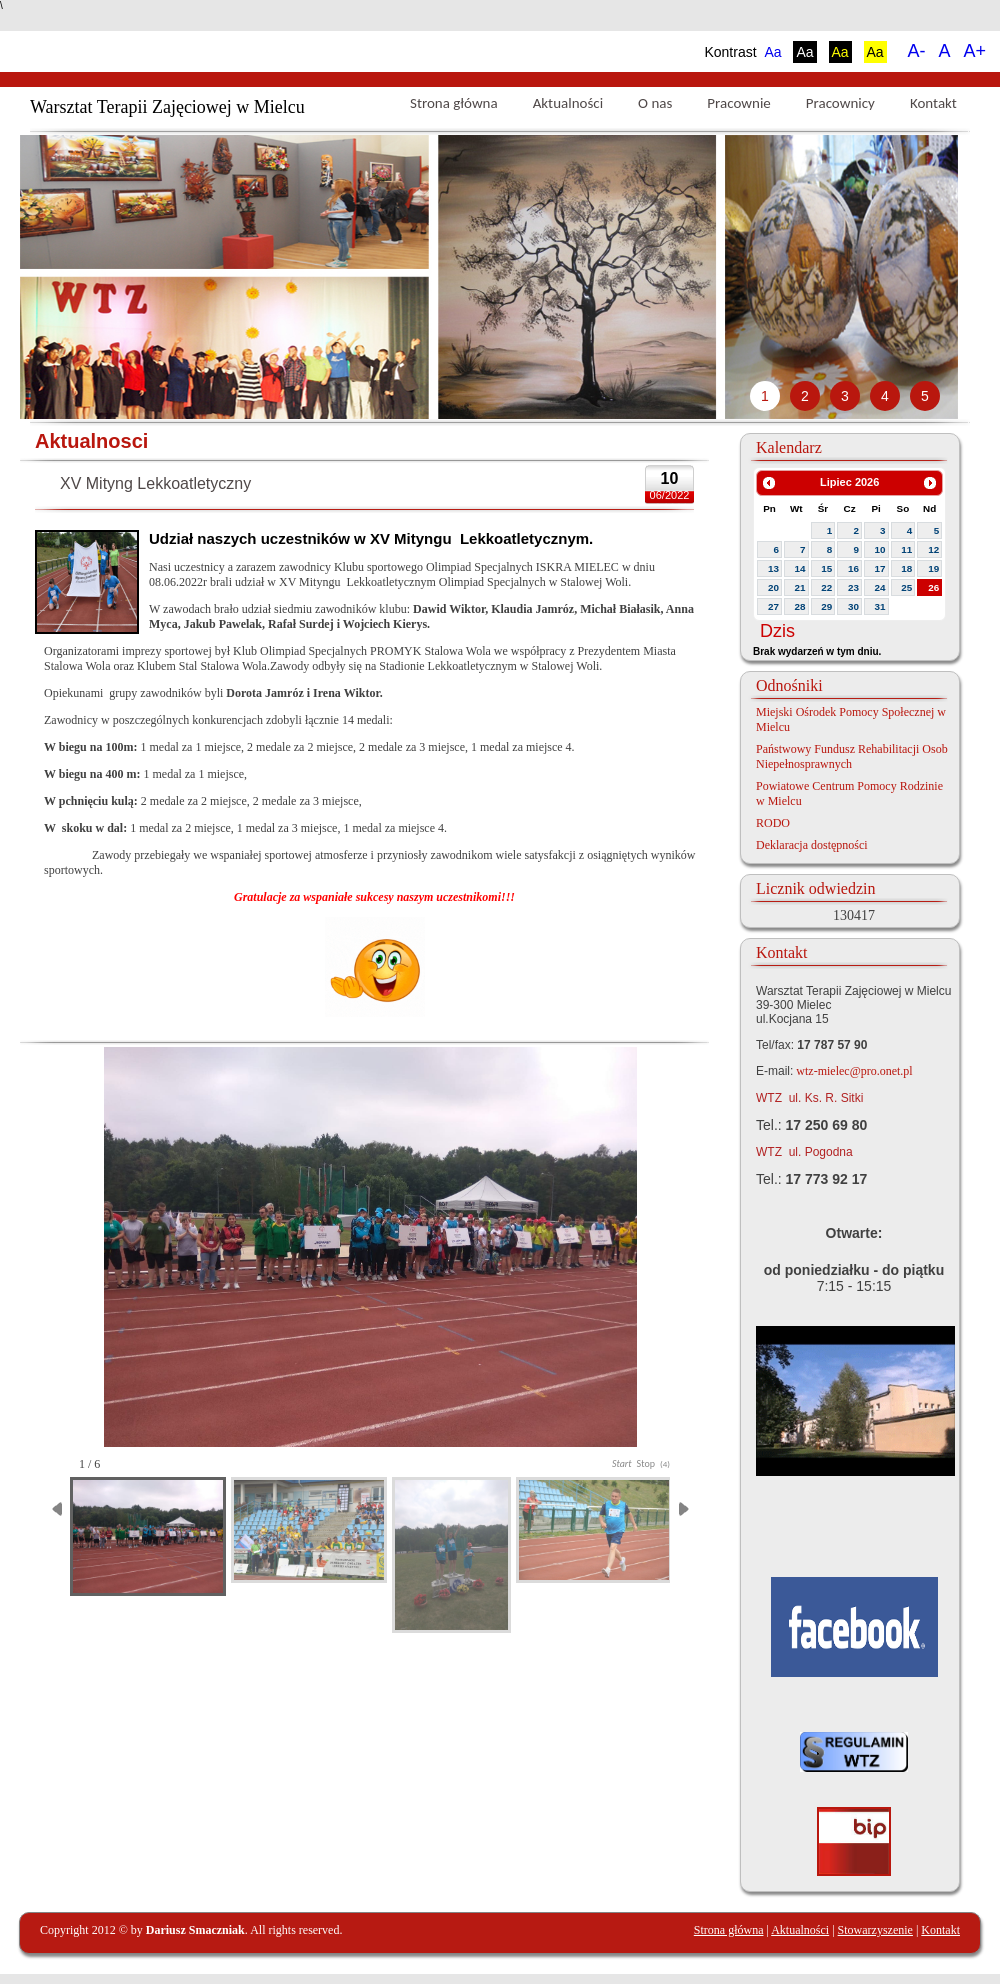 The height and width of the screenshot is (1984, 1000). I want to click on 14, so click(800, 568).